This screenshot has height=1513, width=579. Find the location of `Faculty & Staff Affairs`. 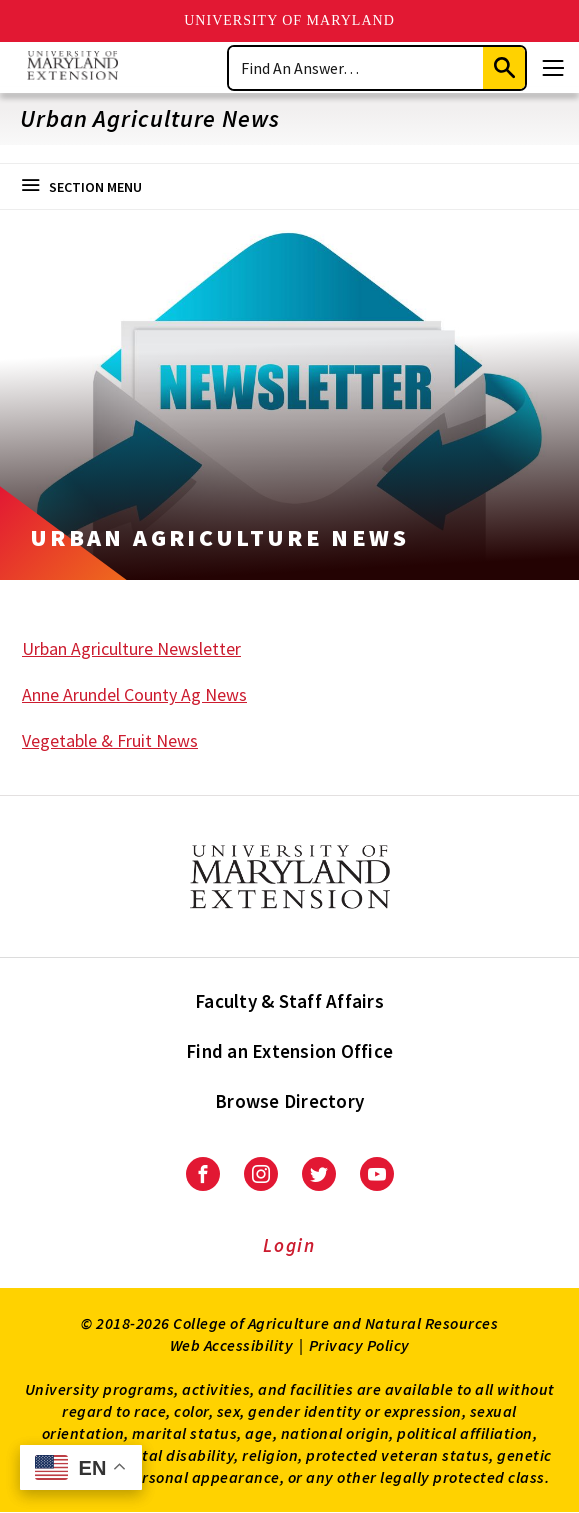

Faculty & Staff Affairs is located at coordinates (289, 1001).